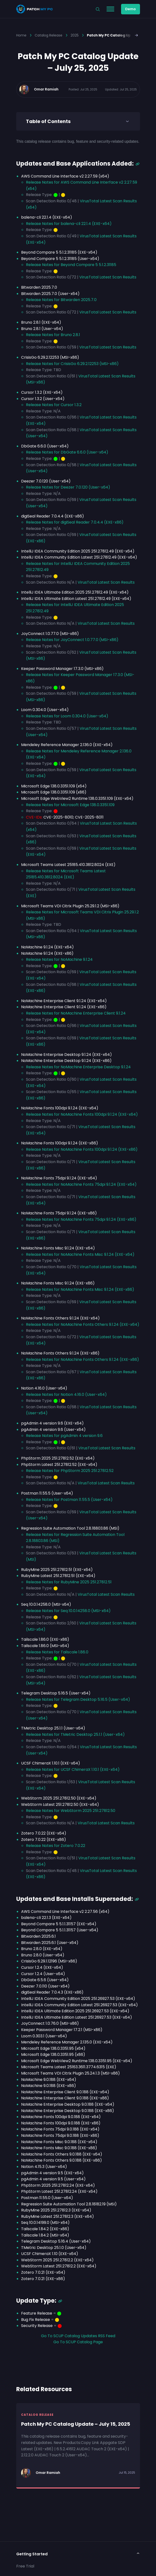  What do you see at coordinates (76, 1013) in the screenshot?
I see `Release Notes for NoMachine Enterprise Client 9.1.24` at bounding box center [76, 1013].